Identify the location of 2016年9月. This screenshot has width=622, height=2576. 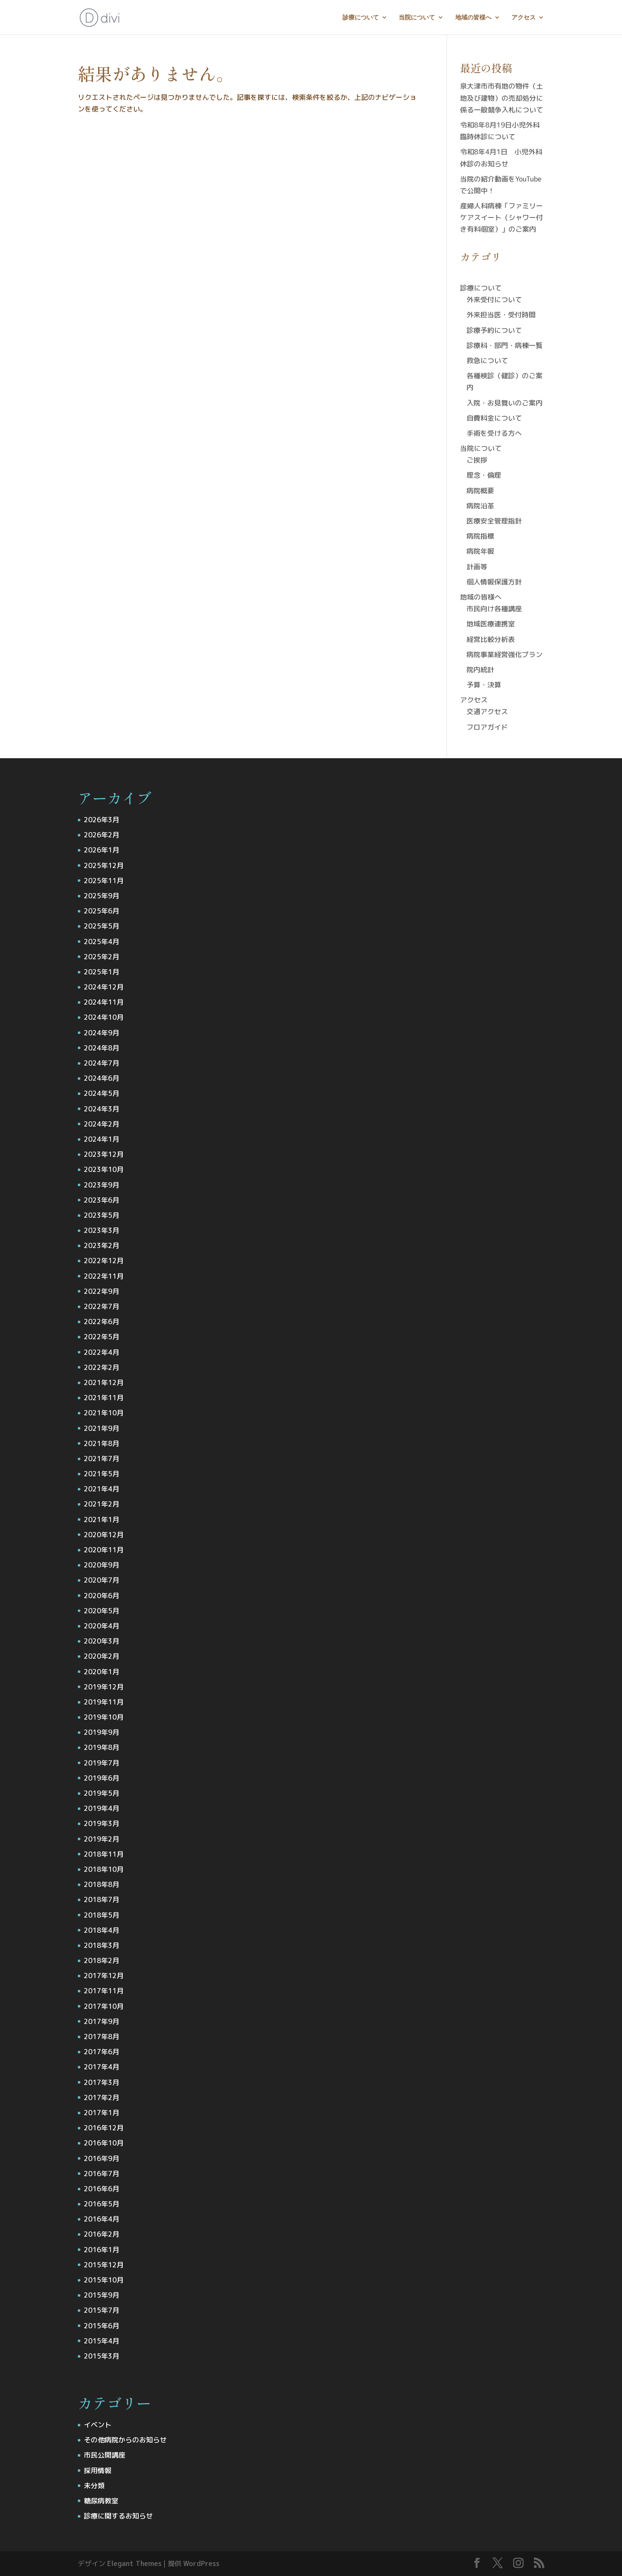
(101, 2158).